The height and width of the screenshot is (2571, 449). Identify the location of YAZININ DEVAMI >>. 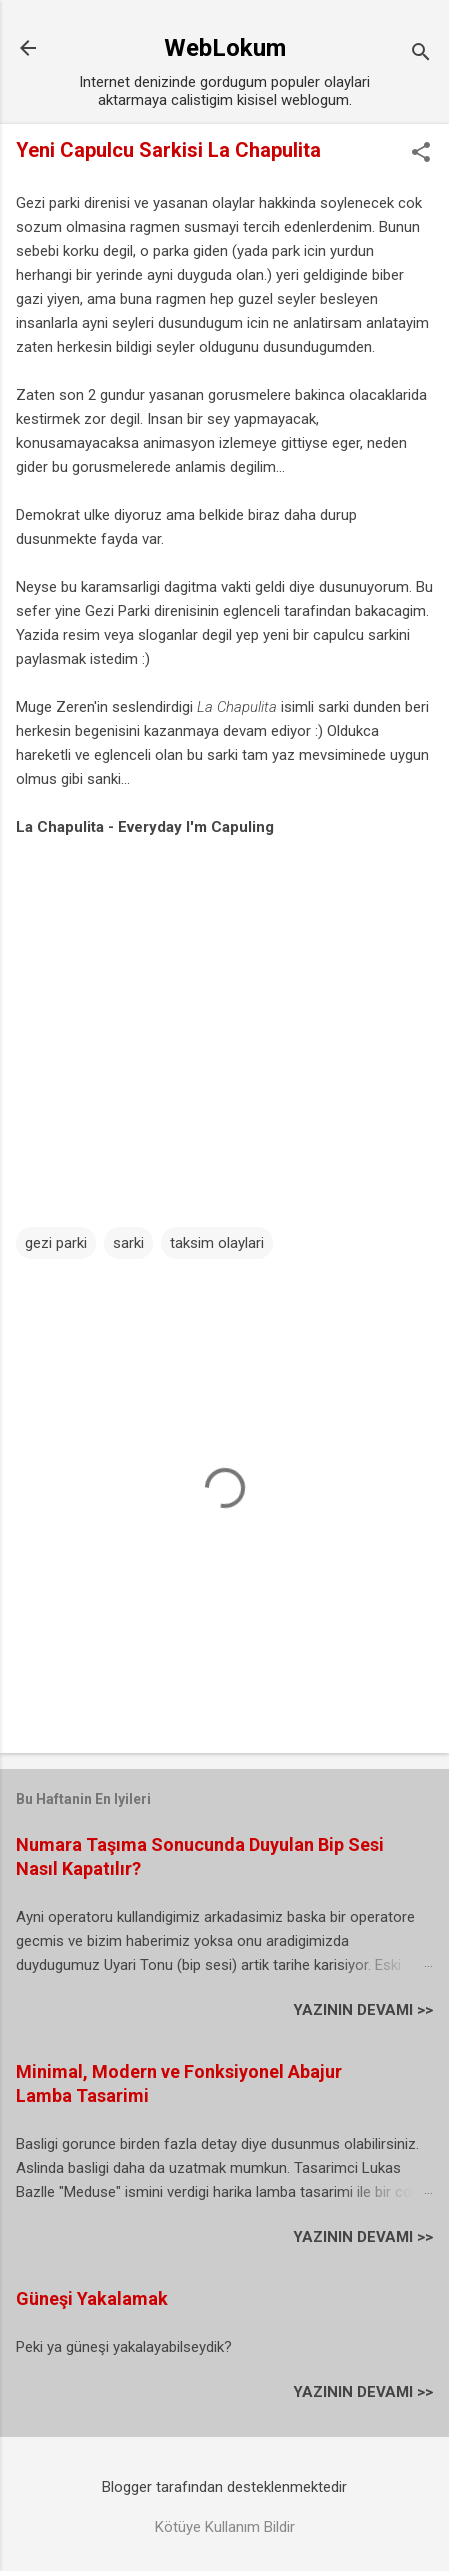
(363, 2010).